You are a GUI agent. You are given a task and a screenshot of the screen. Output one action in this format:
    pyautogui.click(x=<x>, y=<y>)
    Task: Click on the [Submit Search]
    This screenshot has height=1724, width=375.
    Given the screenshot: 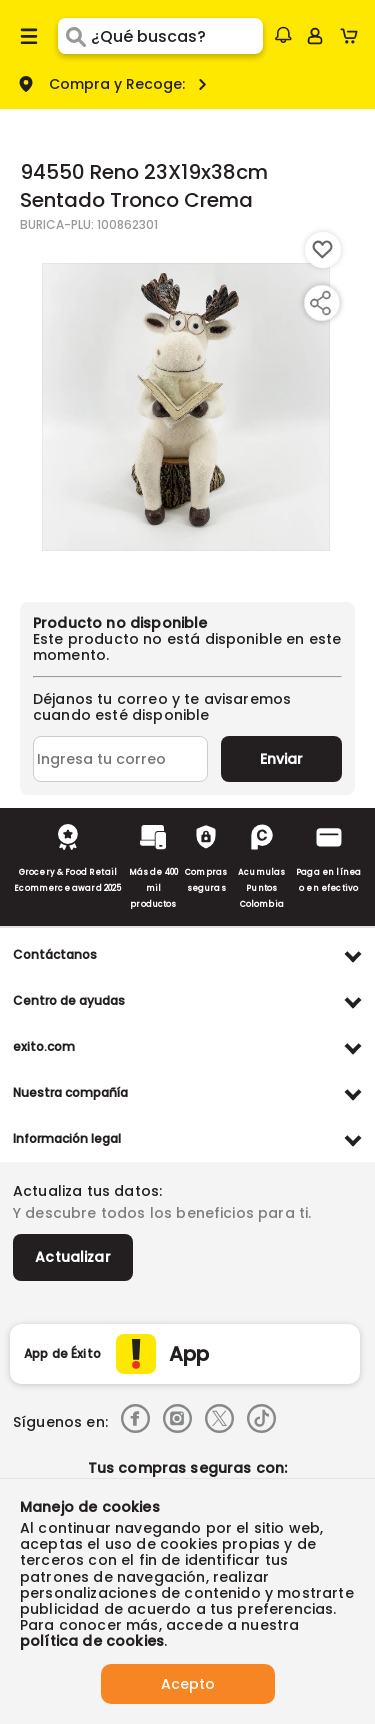 What is the action you would take?
    pyautogui.click(x=74, y=36)
    